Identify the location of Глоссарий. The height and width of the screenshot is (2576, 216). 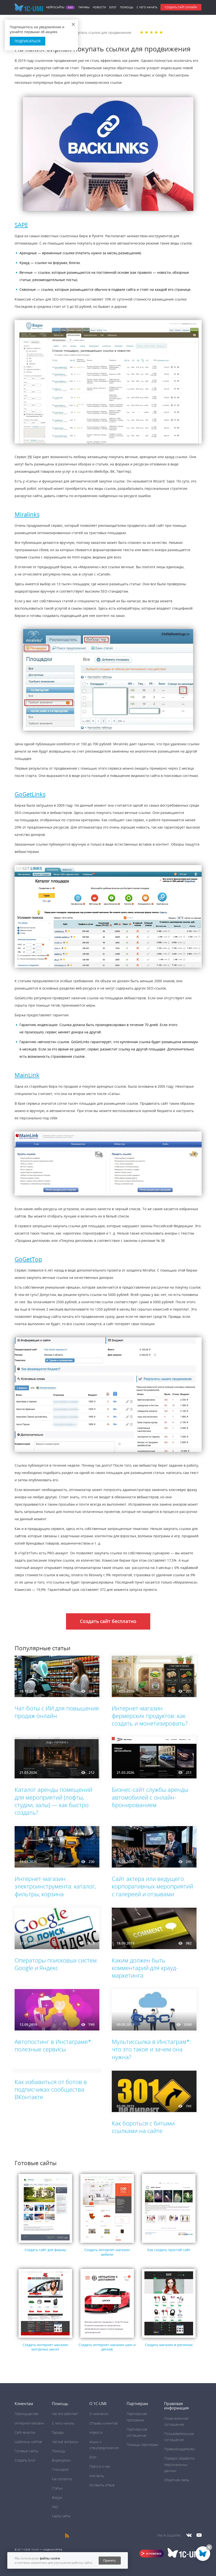
(60, 2469).